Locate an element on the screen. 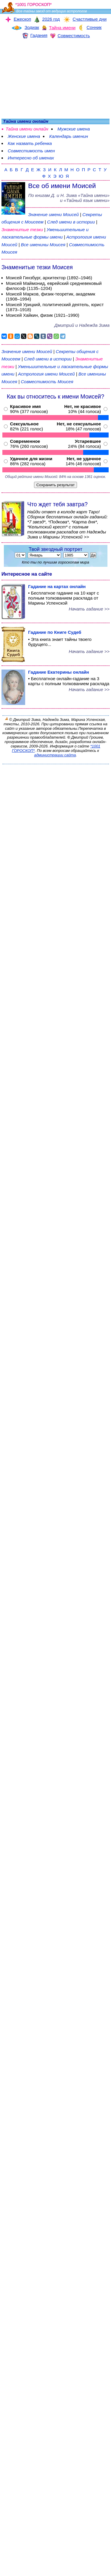 The image size is (111, 2576). администрации сайта is located at coordinates (55, 755).